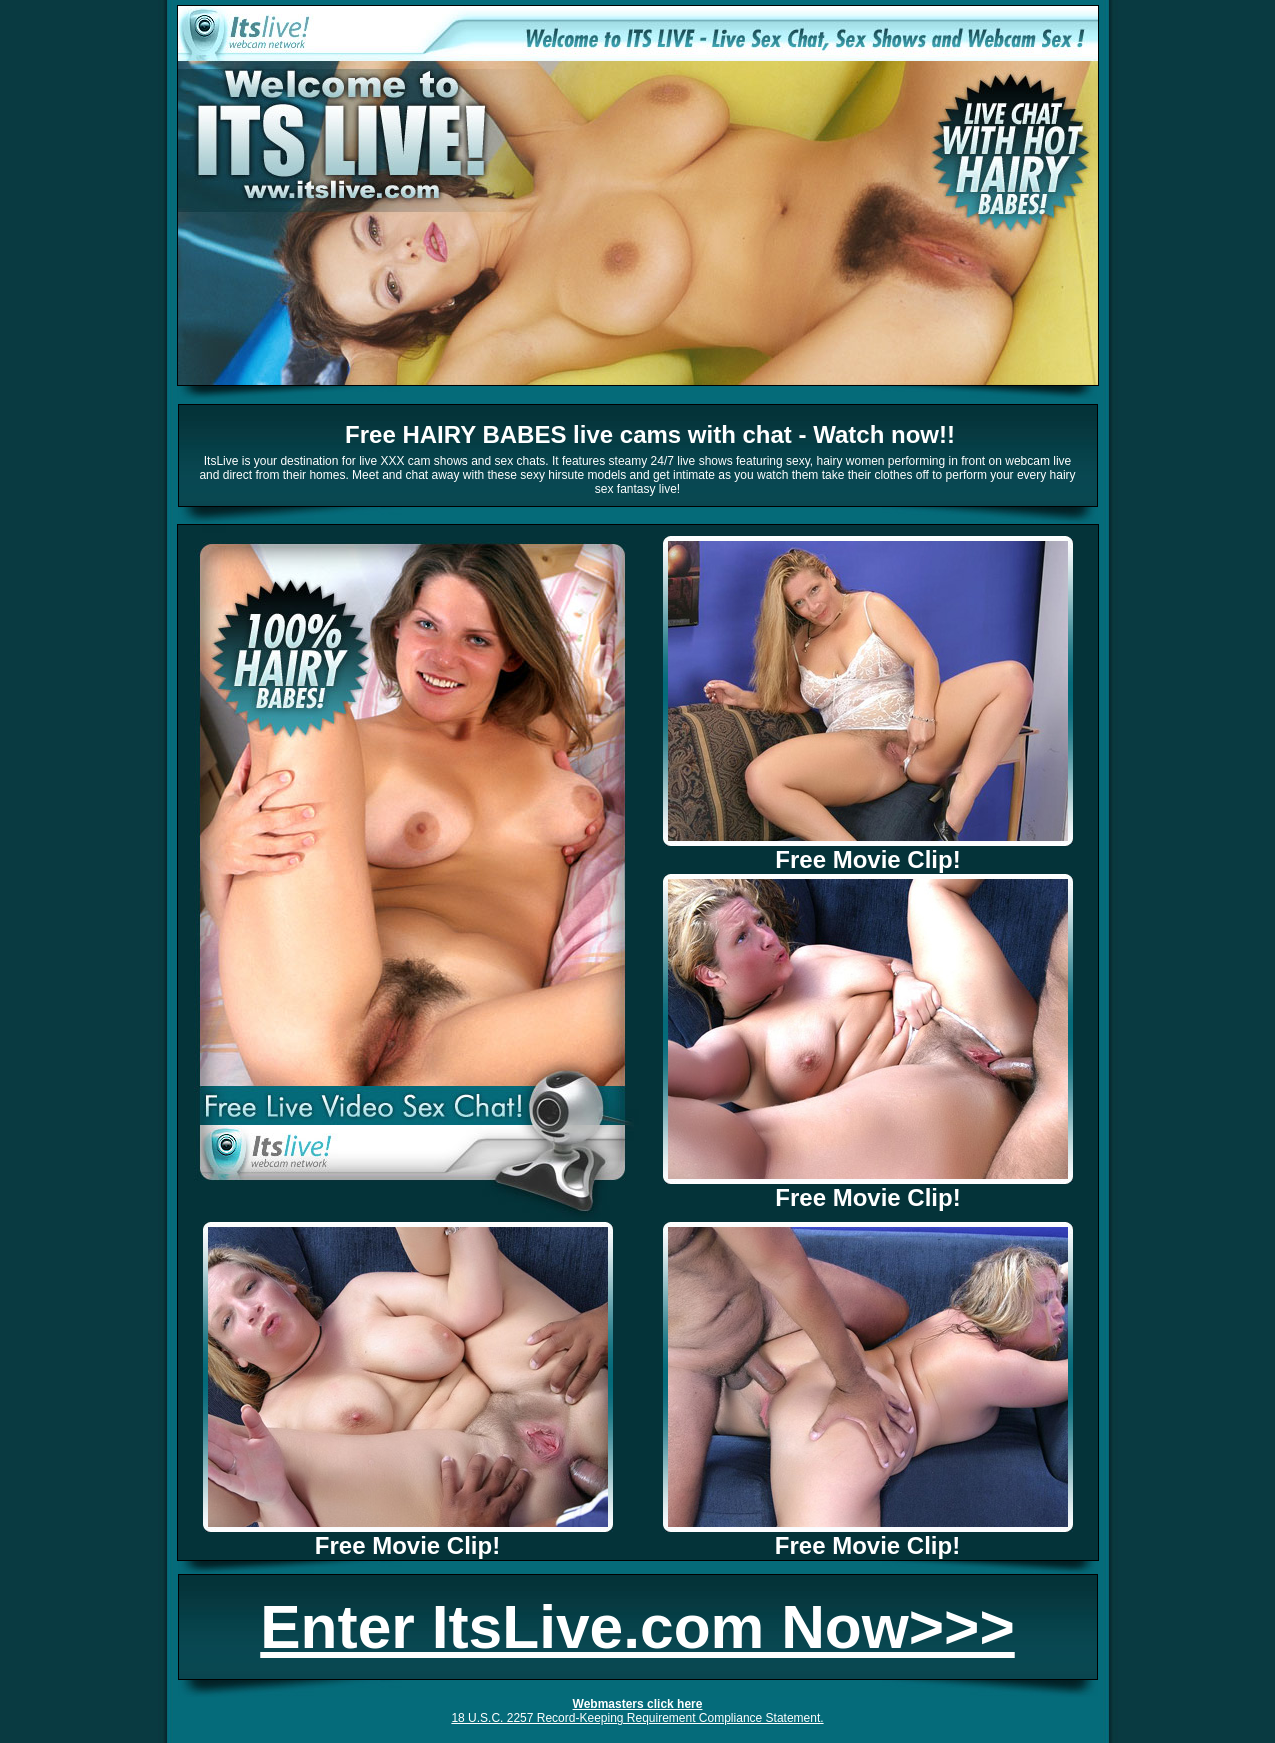  I want to click on 18 U.S.C. 2257 Record-Keeping Requirement Compliance Statement., so click(637, 1718).